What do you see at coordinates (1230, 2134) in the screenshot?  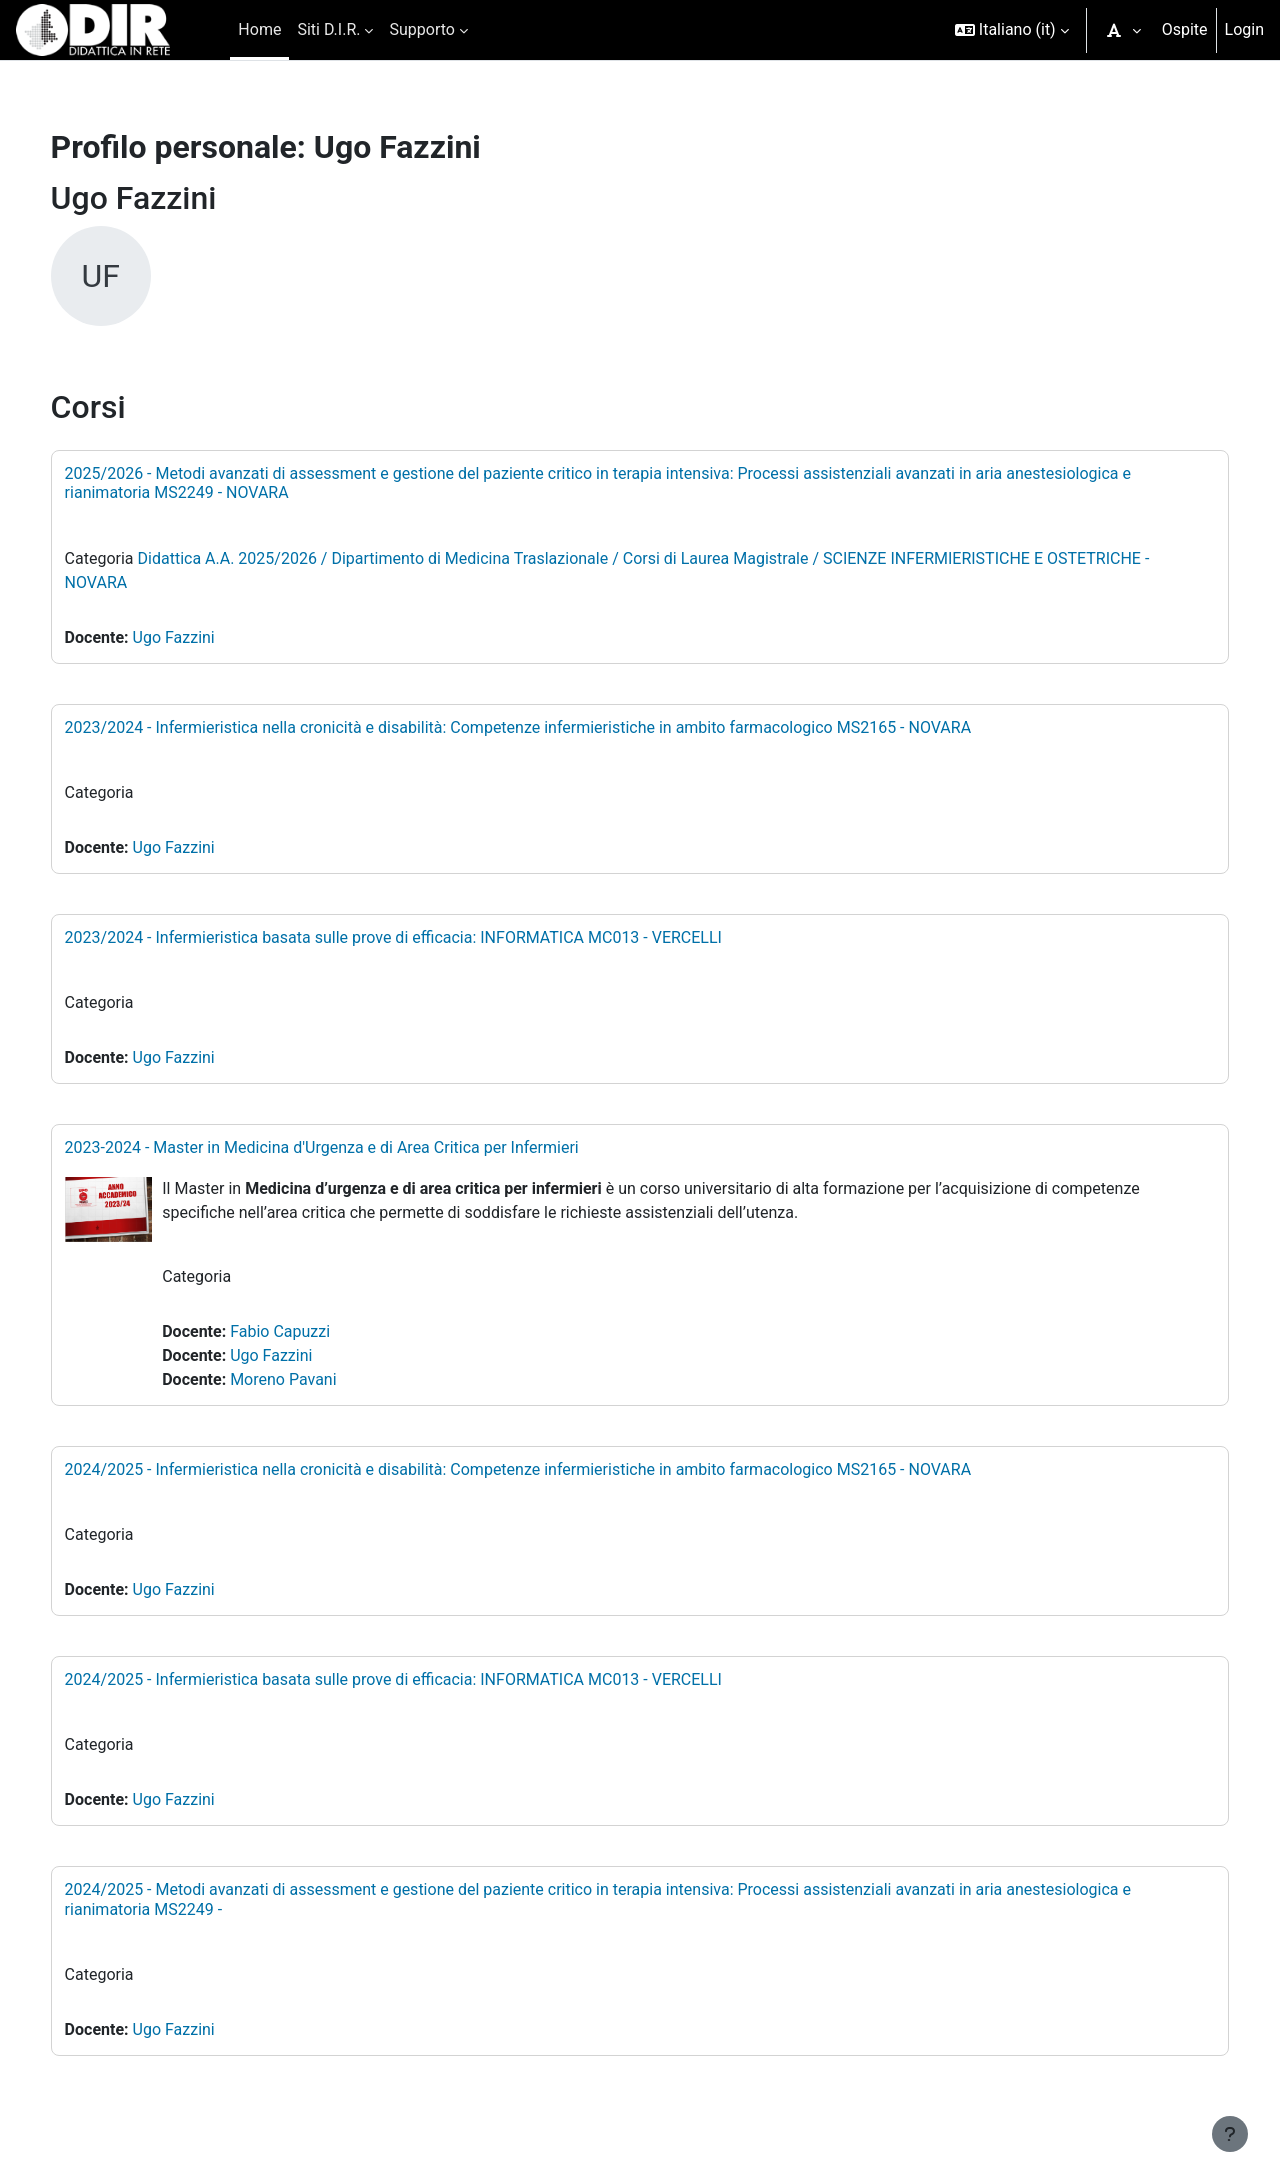 I see `[Visualizza piè di pagina]` at bounding box center [1230, 2134].